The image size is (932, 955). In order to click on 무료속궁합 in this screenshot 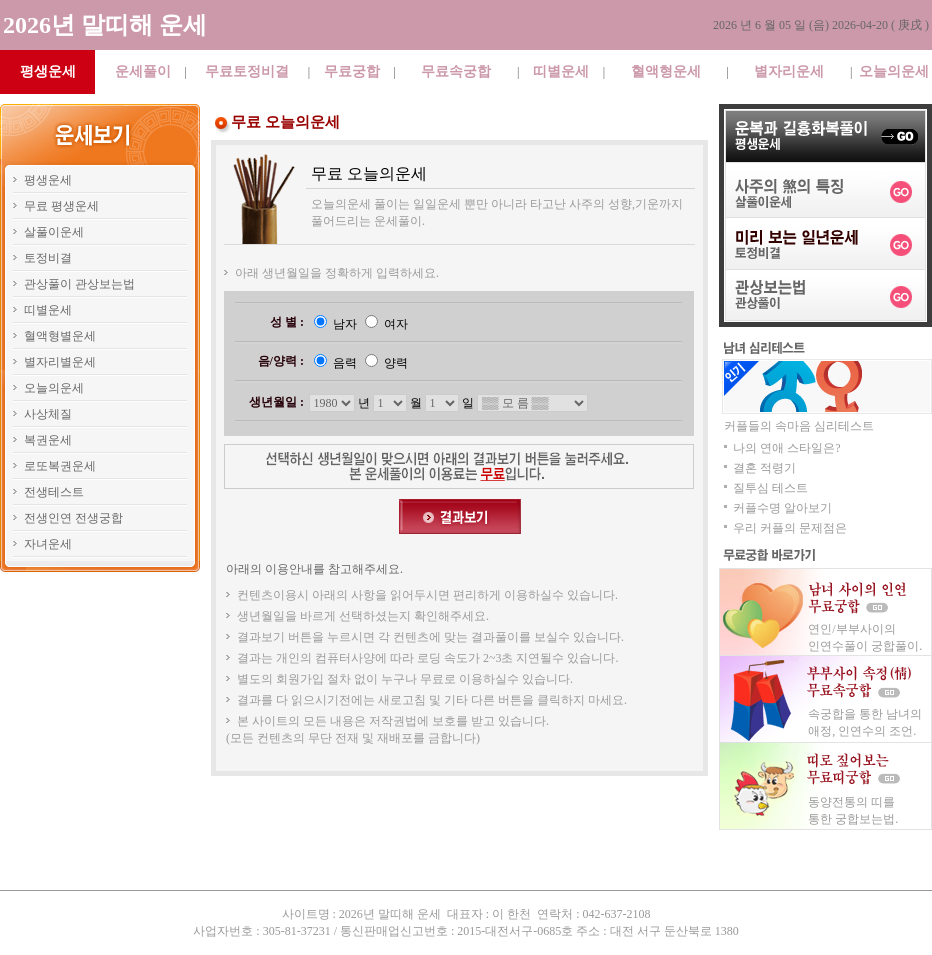, I will do `click(456, 71)`.